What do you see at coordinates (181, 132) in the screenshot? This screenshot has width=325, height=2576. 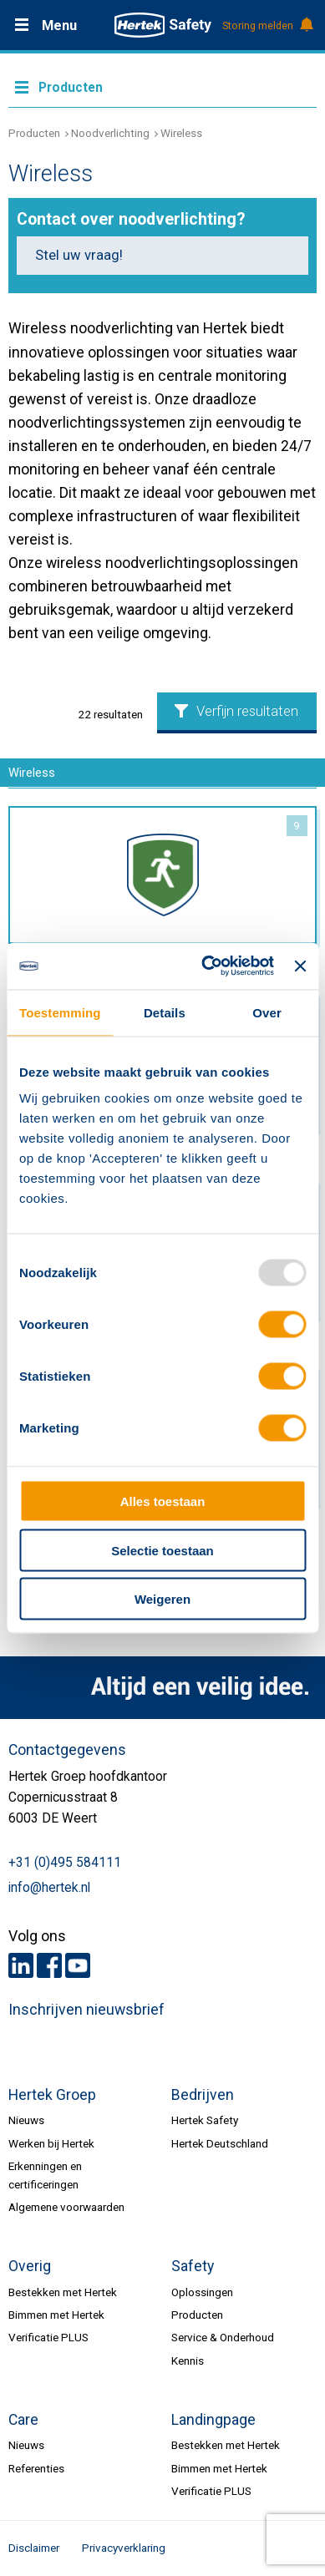 I see `Wireless` at bounding box center [181, 132].